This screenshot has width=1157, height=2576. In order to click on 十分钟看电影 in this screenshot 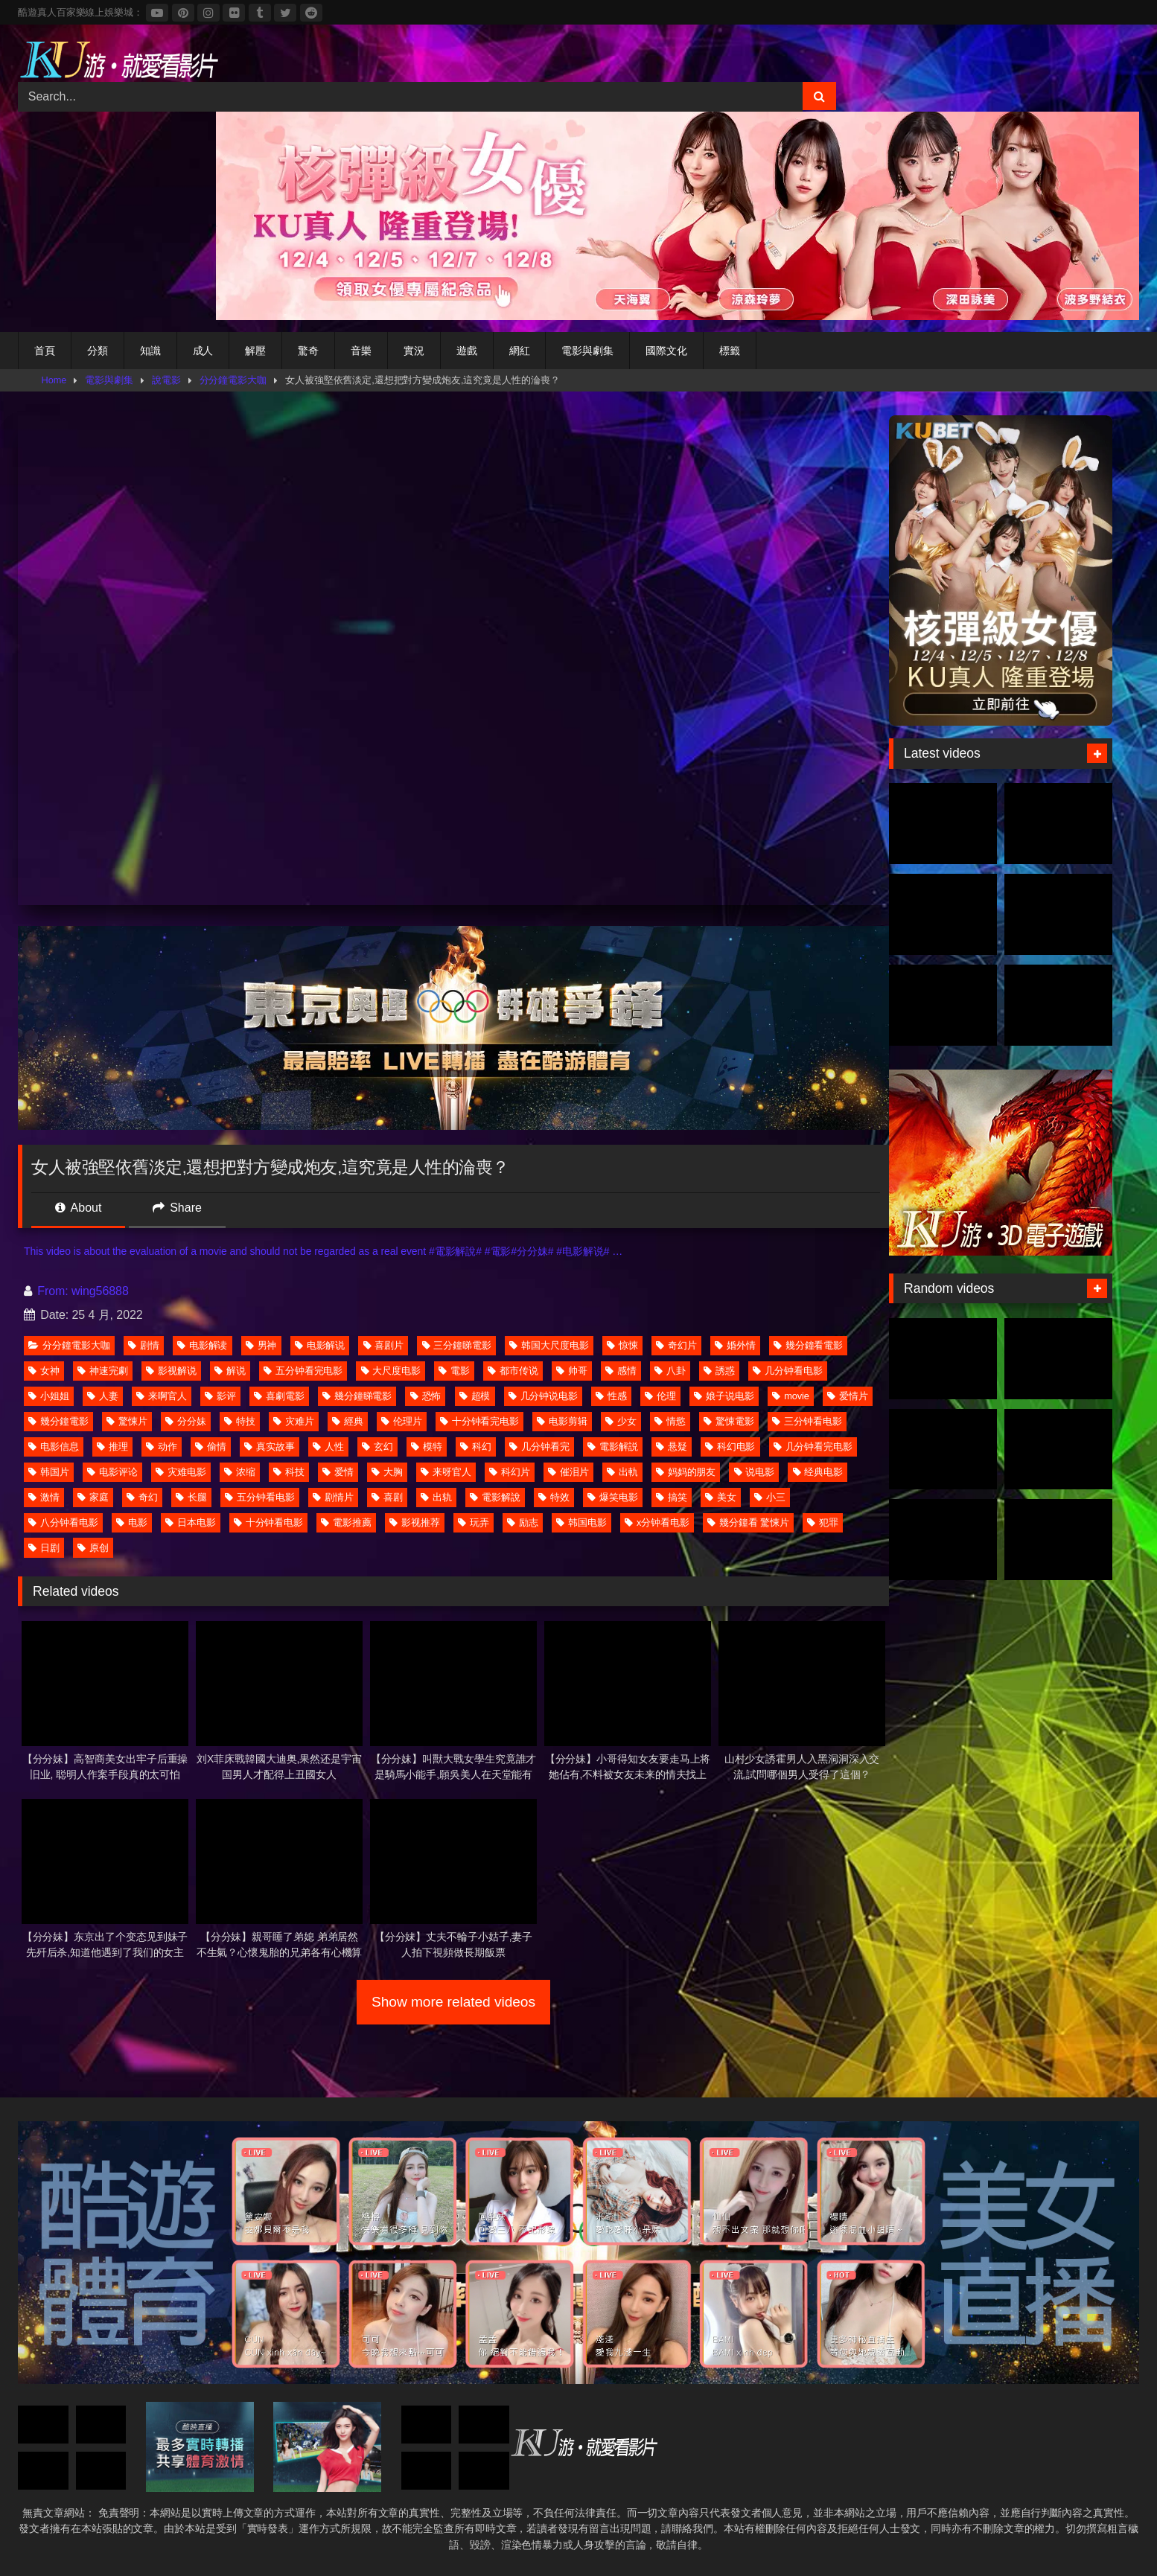, I will do `click(268, 1522)`.